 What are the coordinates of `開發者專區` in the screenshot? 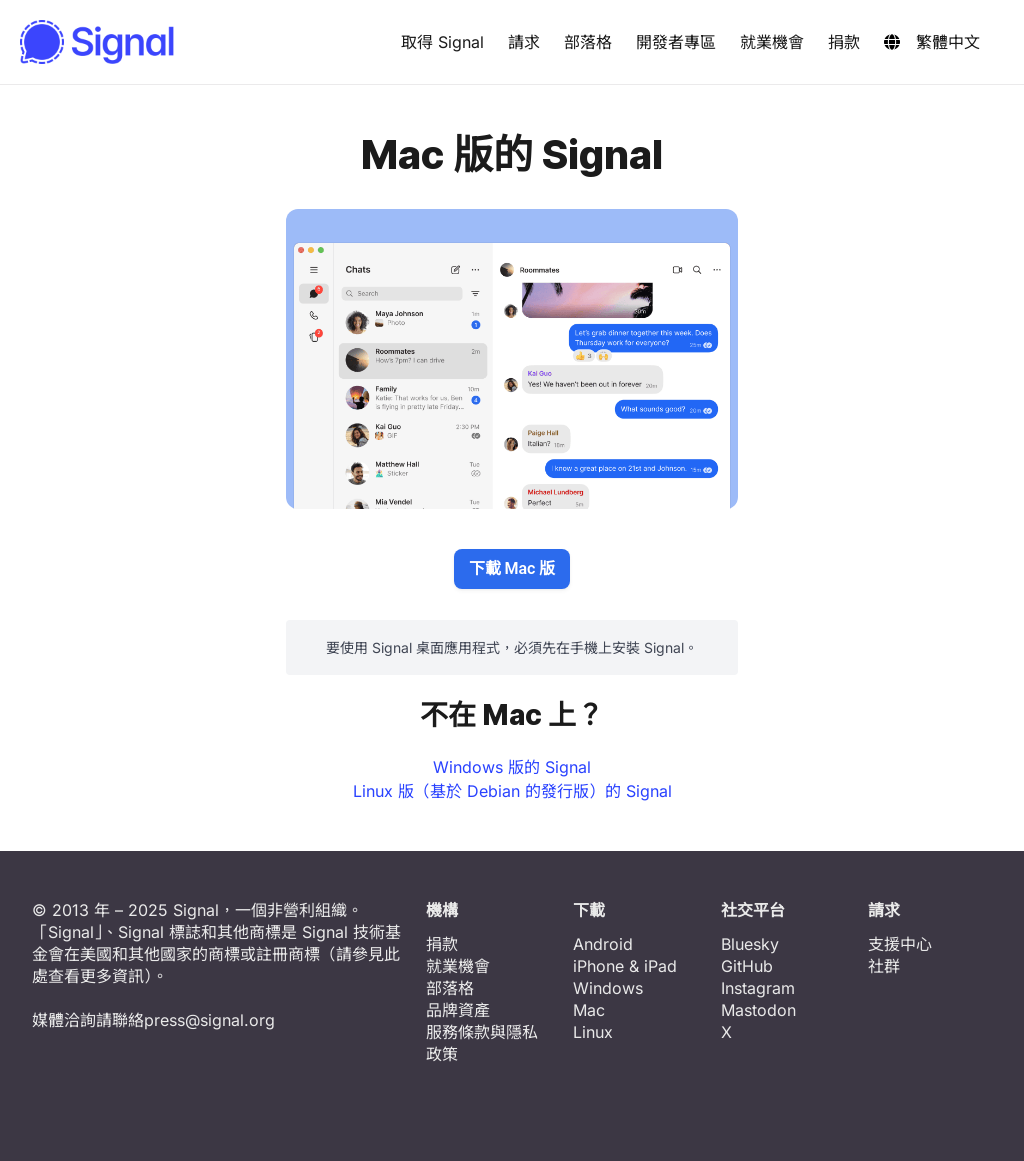 It's located at (676, 42).